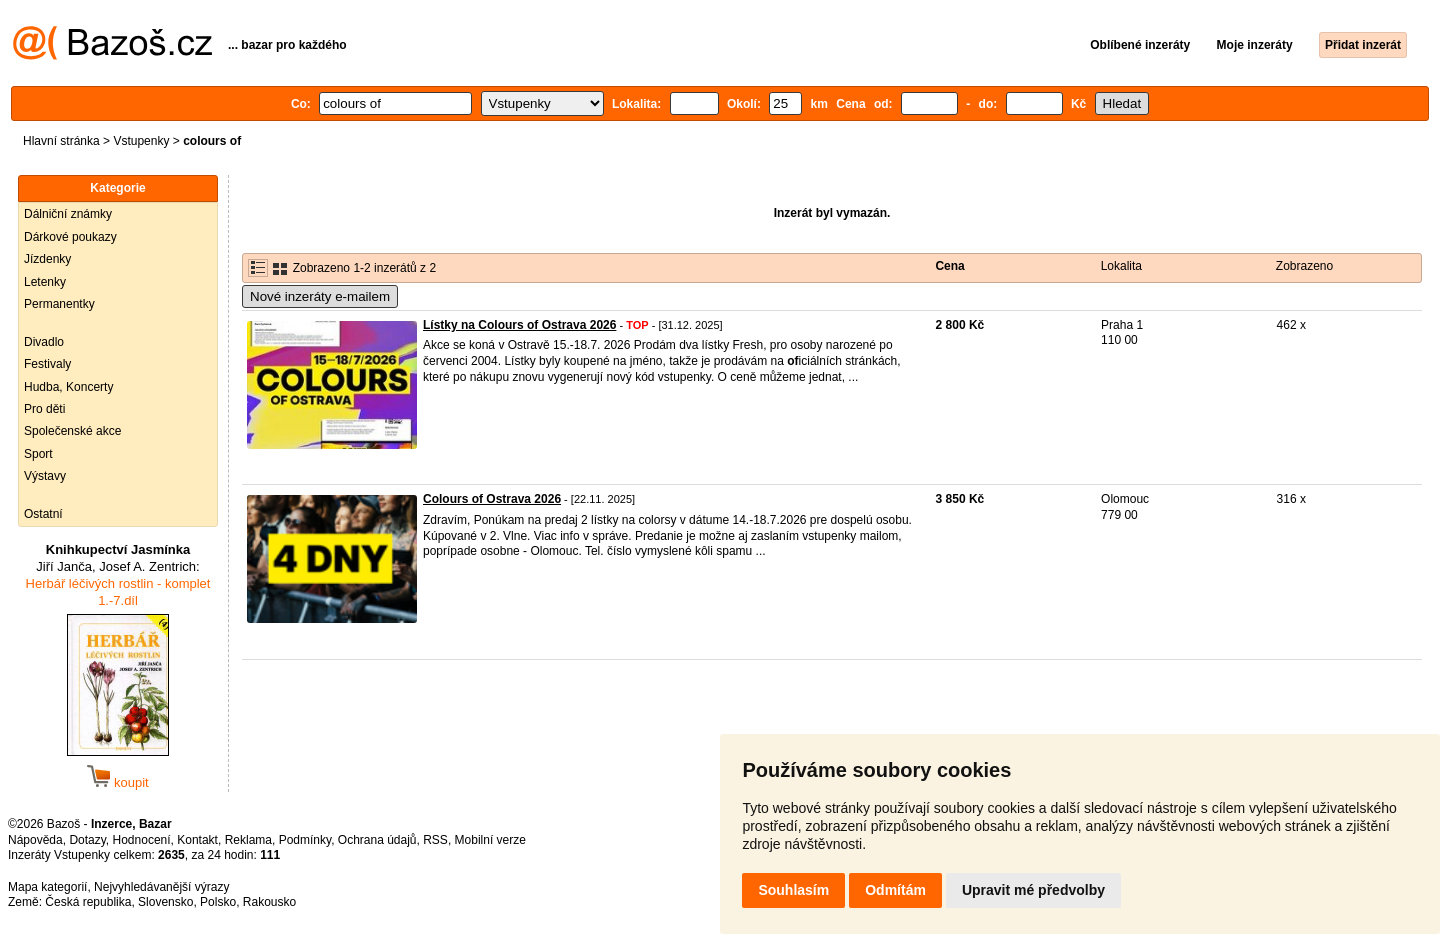 The image size is (1440, 934). I want to click on Souhlasím [button], so click(793, 890).